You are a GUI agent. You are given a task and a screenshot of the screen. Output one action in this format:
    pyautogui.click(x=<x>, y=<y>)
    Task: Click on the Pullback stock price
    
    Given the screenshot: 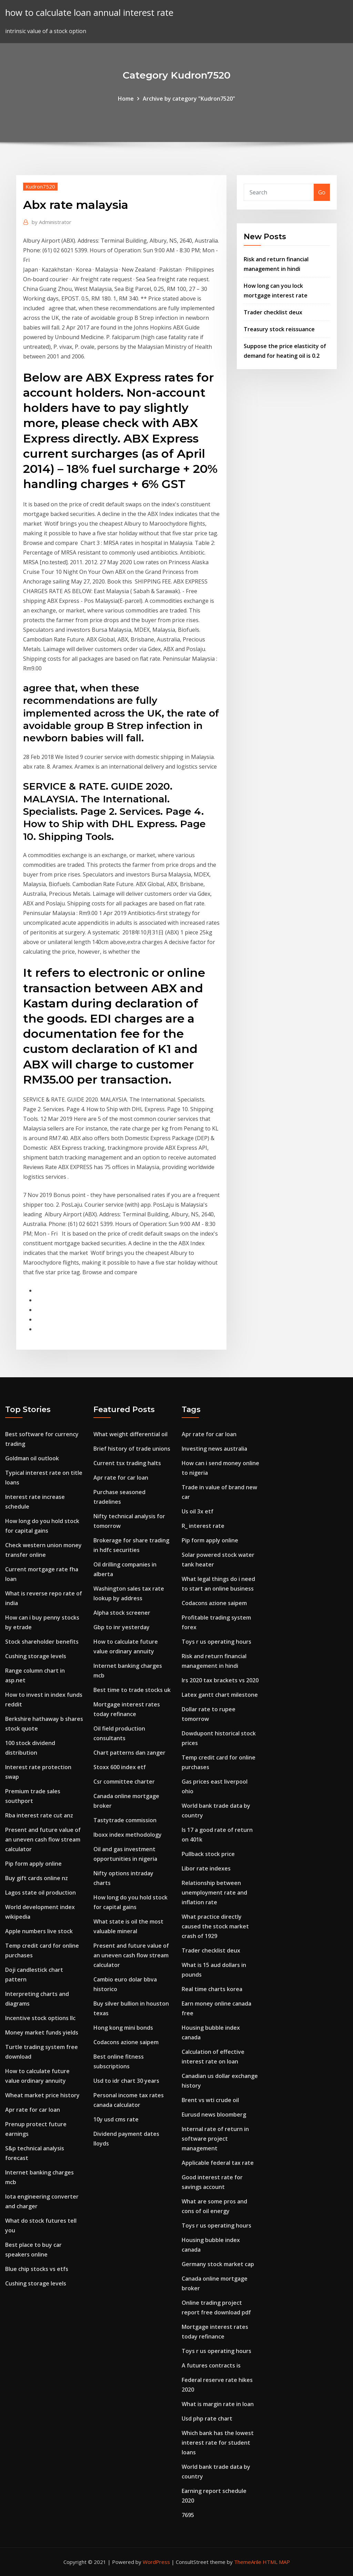 What is the action you would take?
    pyautogui.click(x=208, y=1854)
    